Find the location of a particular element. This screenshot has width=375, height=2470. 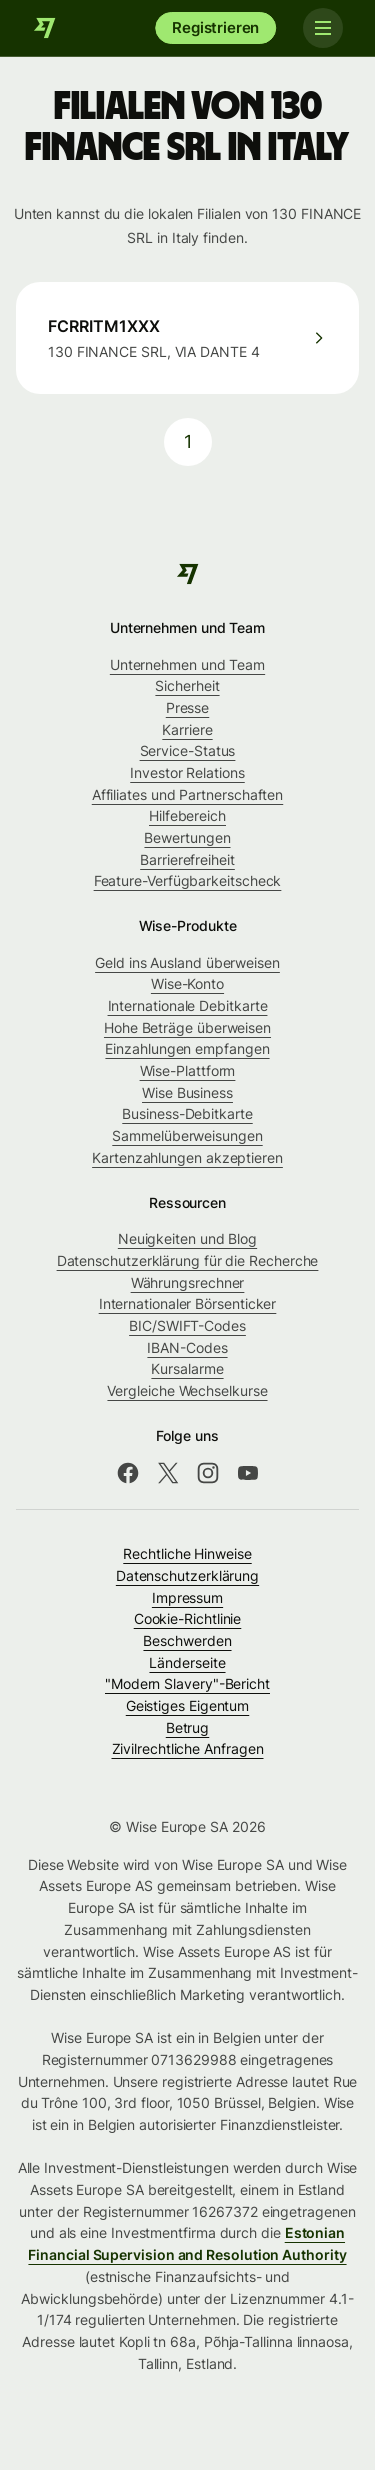

Wise-Konto is located at coordinates (187, 983).